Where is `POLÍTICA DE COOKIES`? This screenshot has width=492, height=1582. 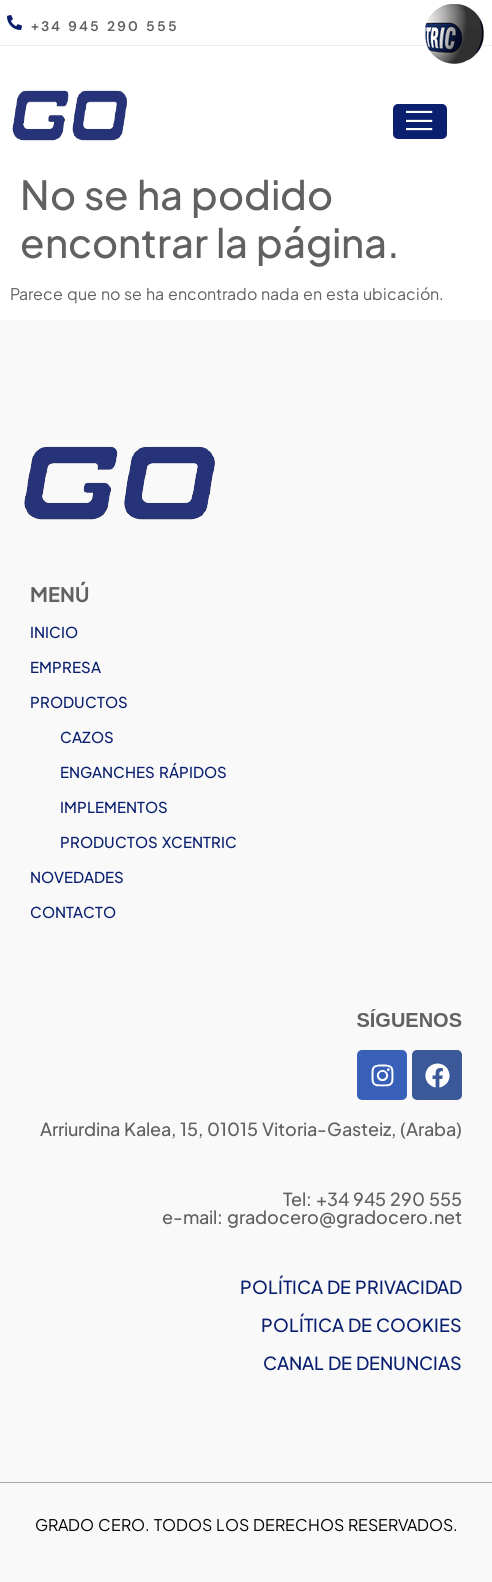 POLÍTICA DE COOKIES is located at coordinates (361, 1324).